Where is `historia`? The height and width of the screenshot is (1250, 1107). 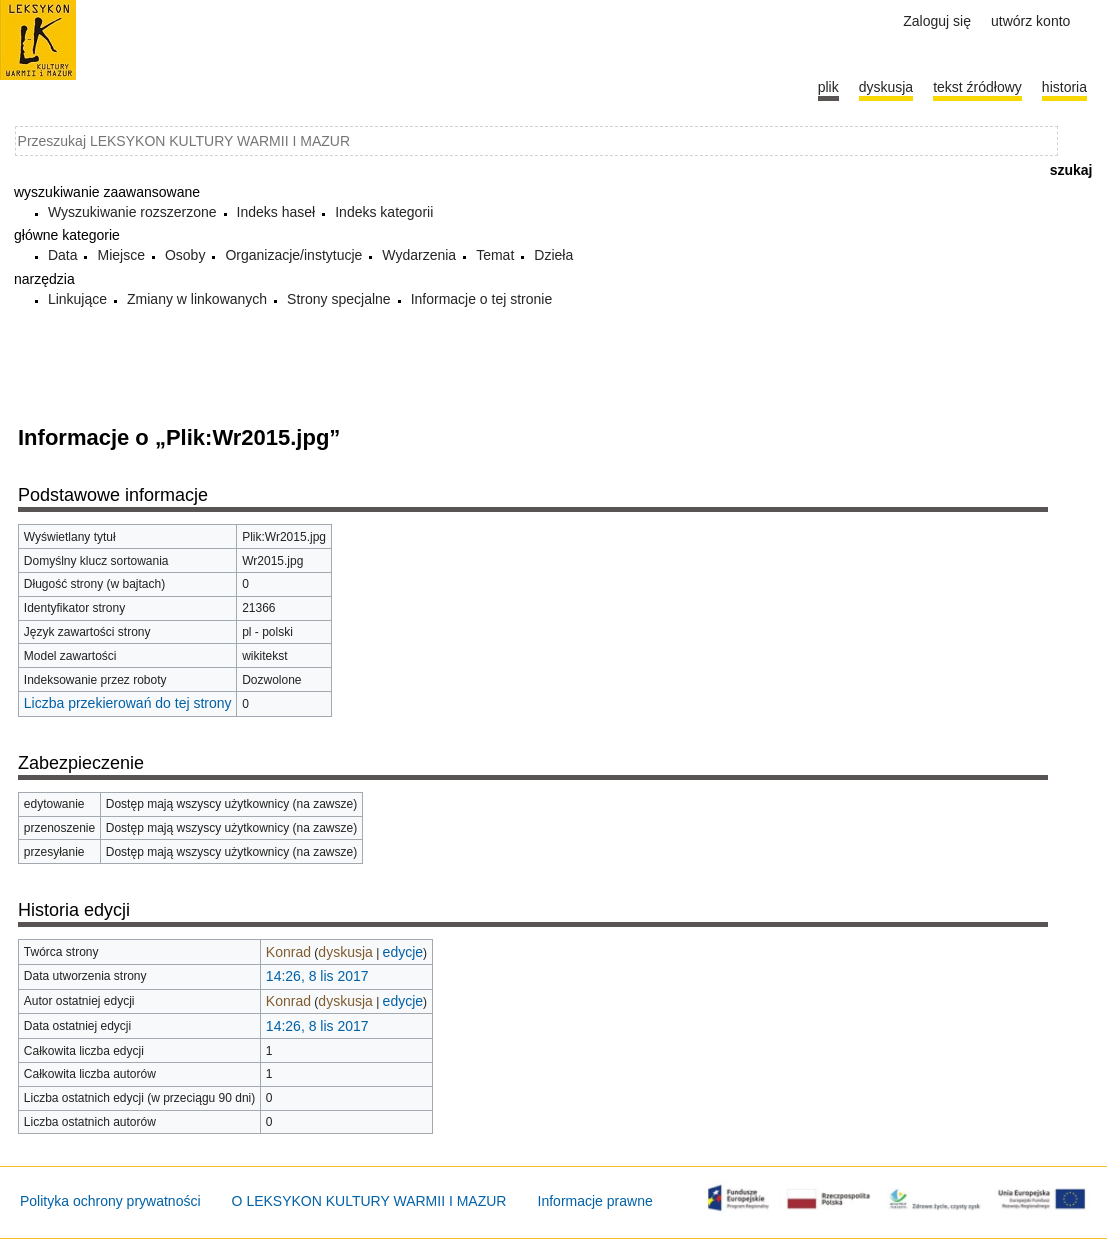
historia is located at coordinates (1064, 87).